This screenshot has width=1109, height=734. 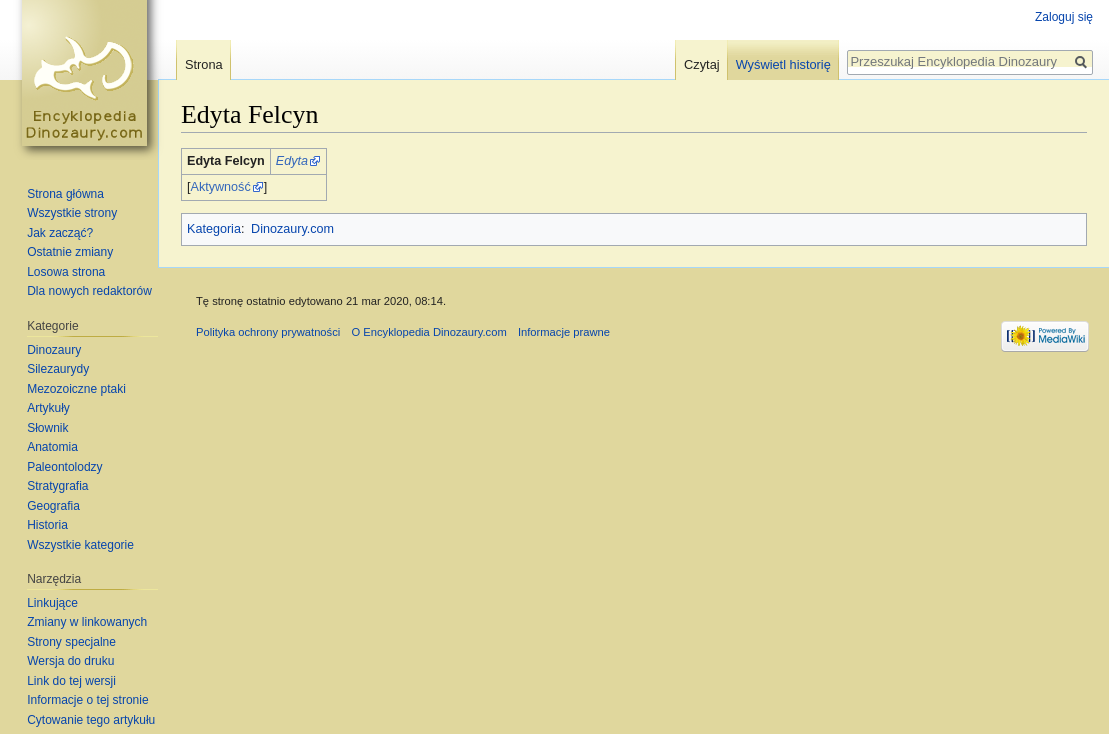 What do you see at coordinates (71, 642) in the screenshot?
I see `Strony specjalne` at bounding box center [71, 642].